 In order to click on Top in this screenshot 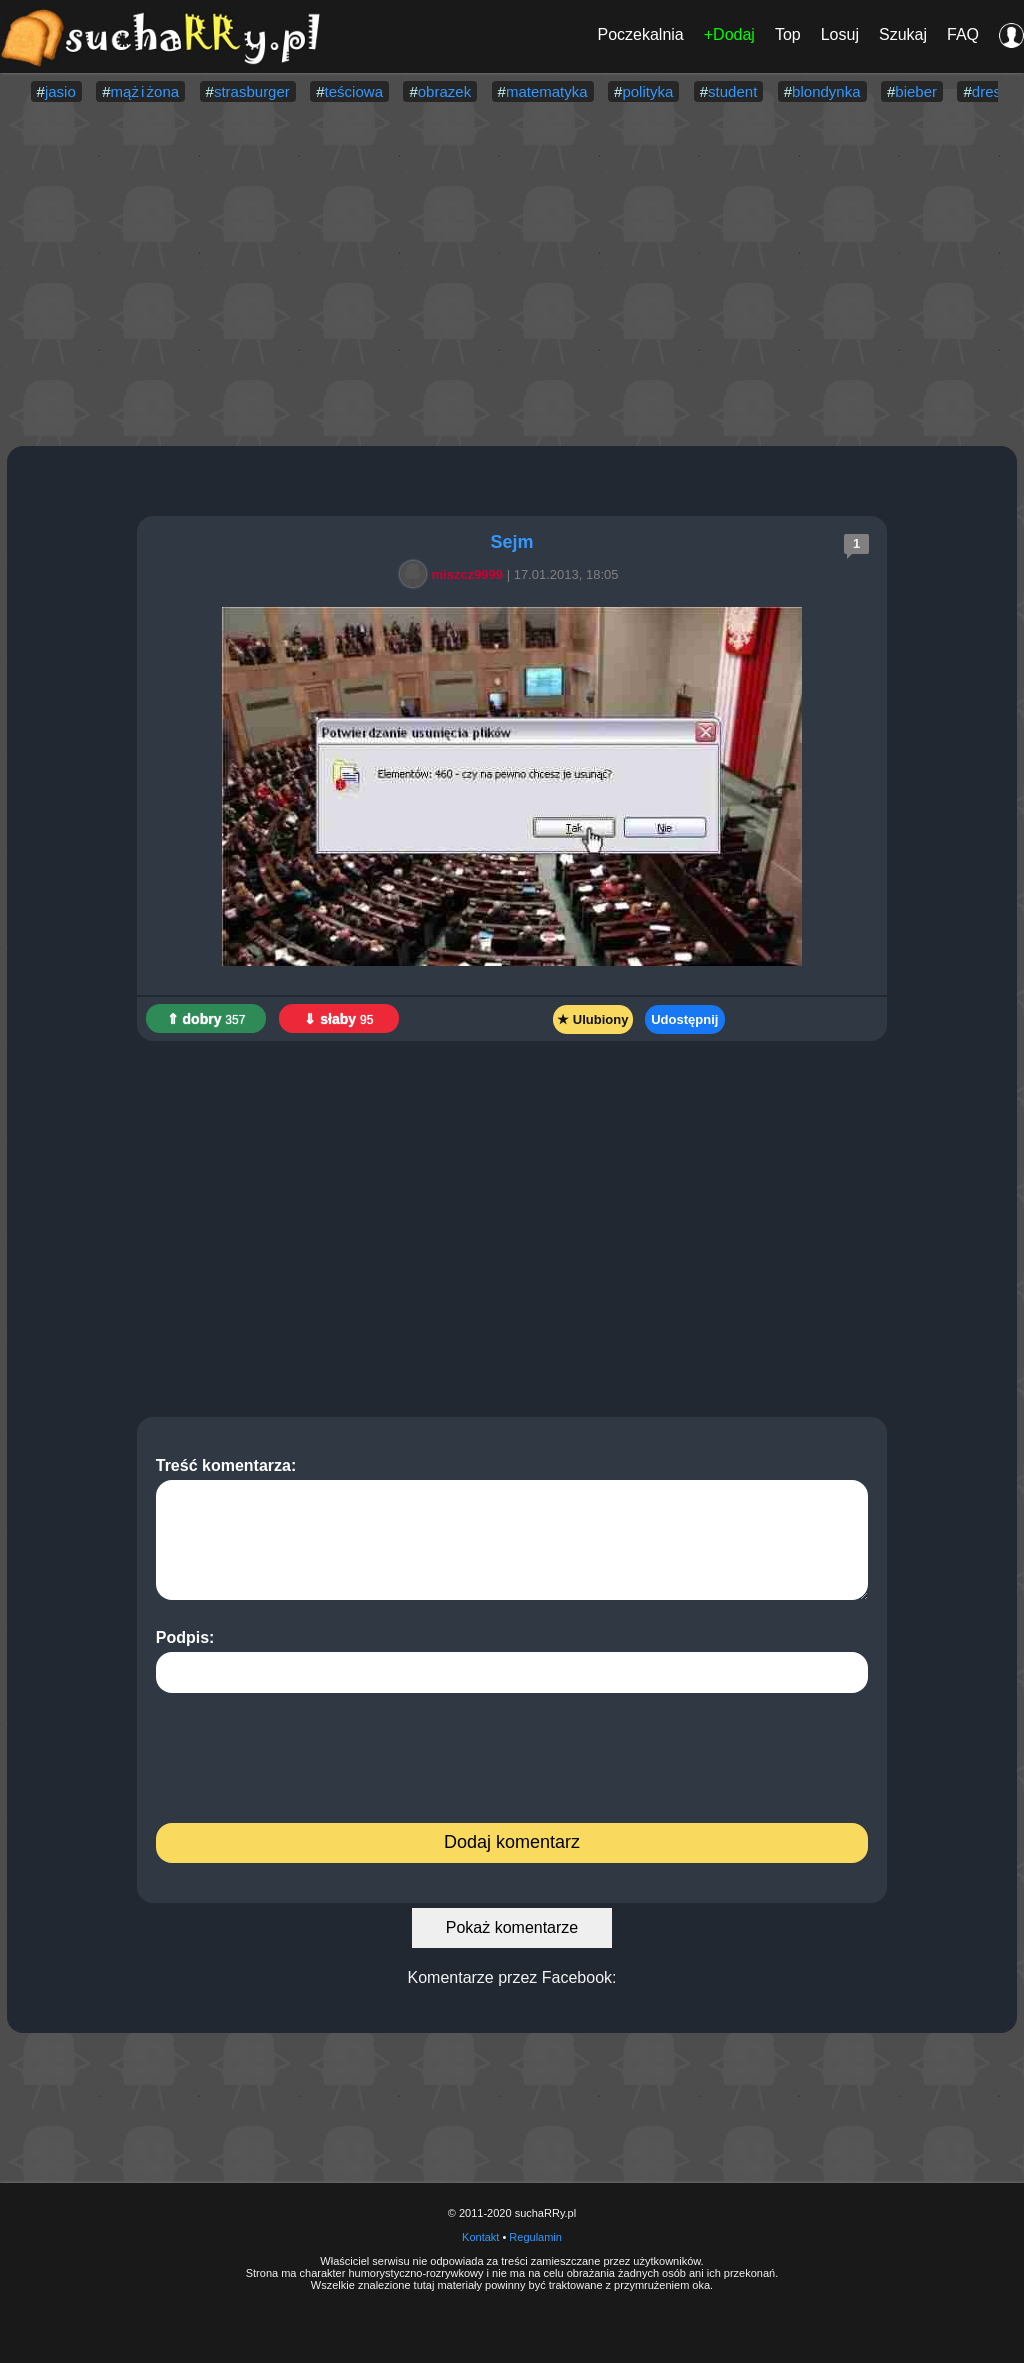, I will do `click(788, 34)`.